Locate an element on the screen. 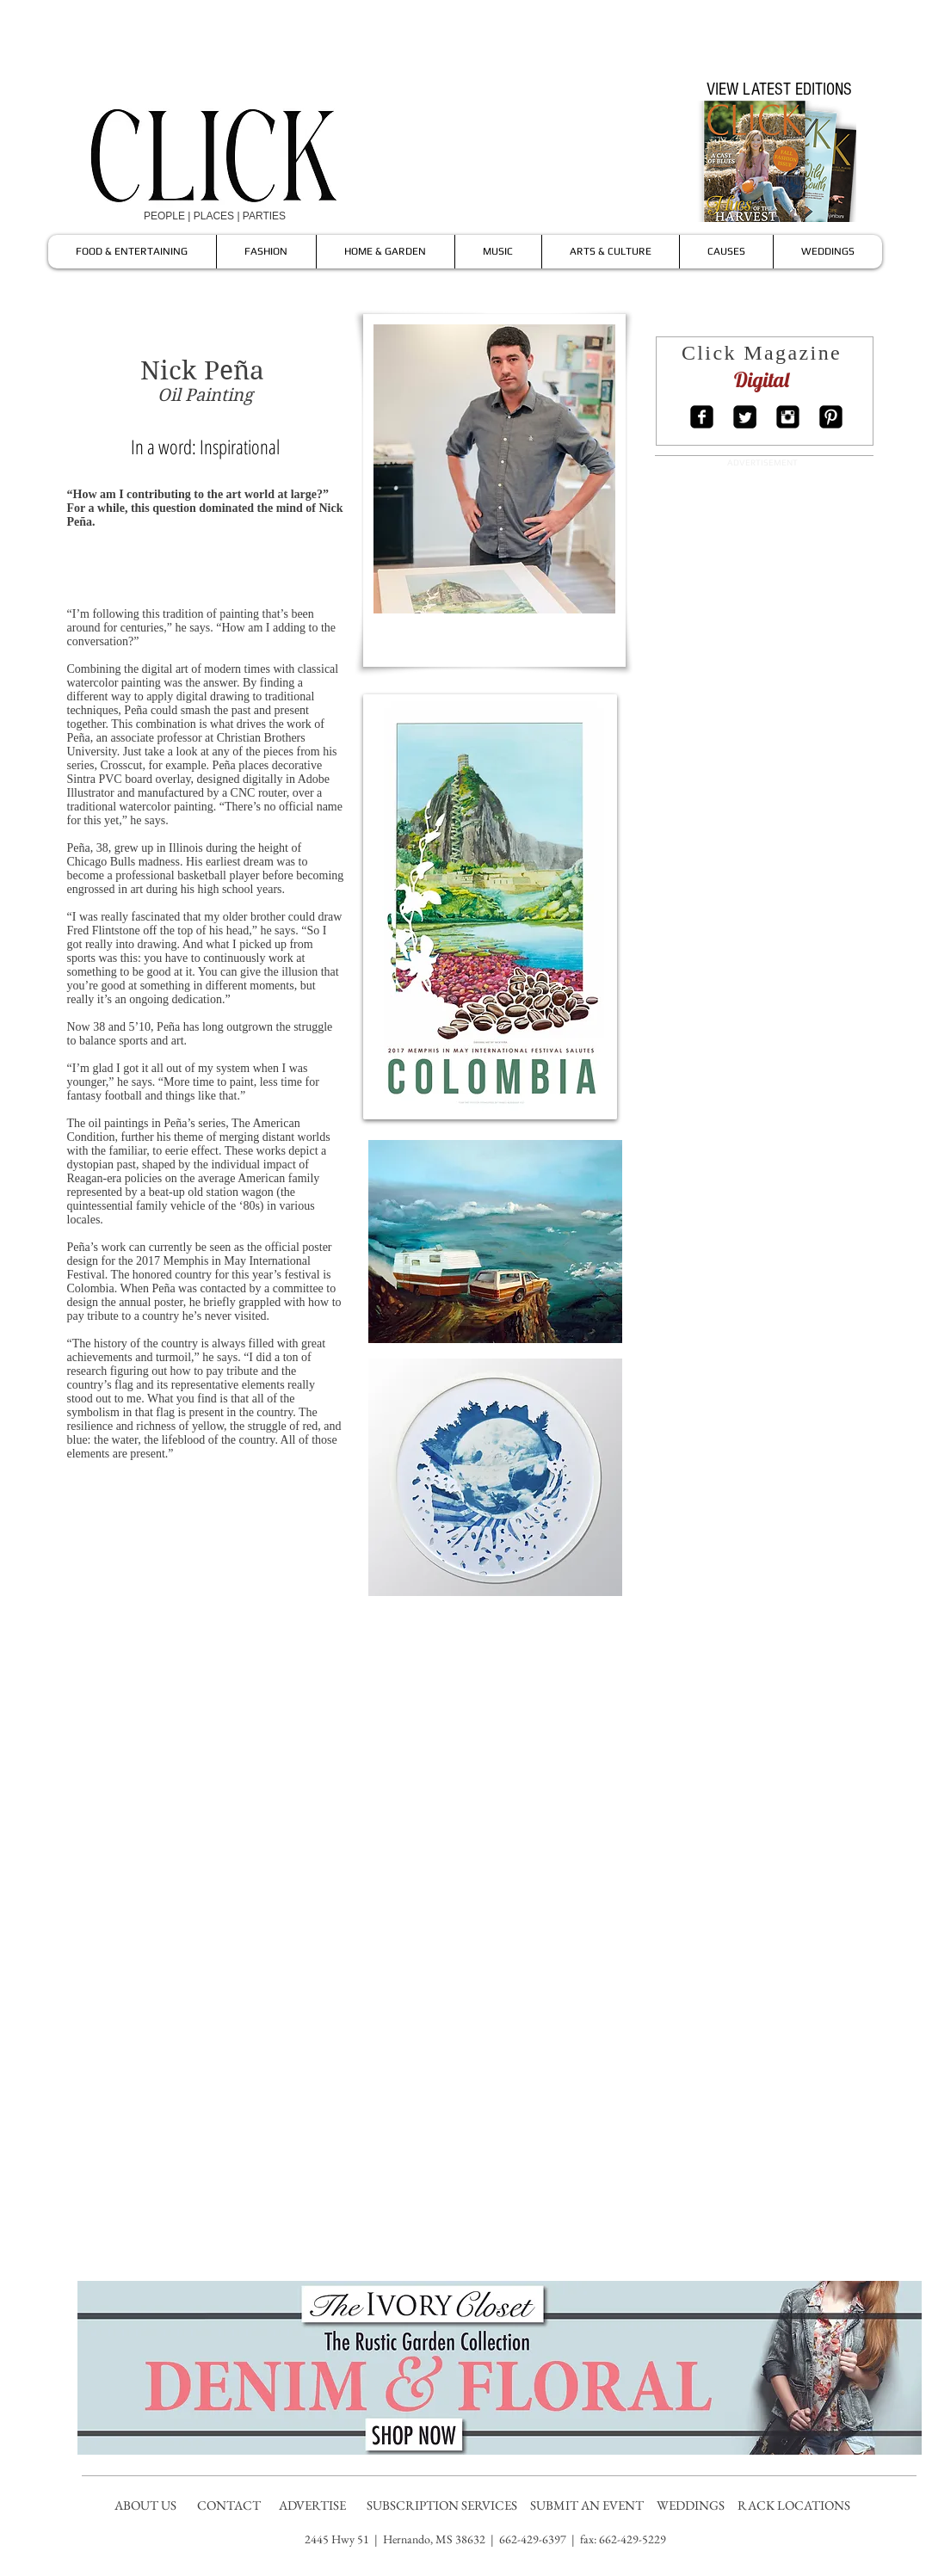  [Twitter Square] is located at coordinates (744, 416).